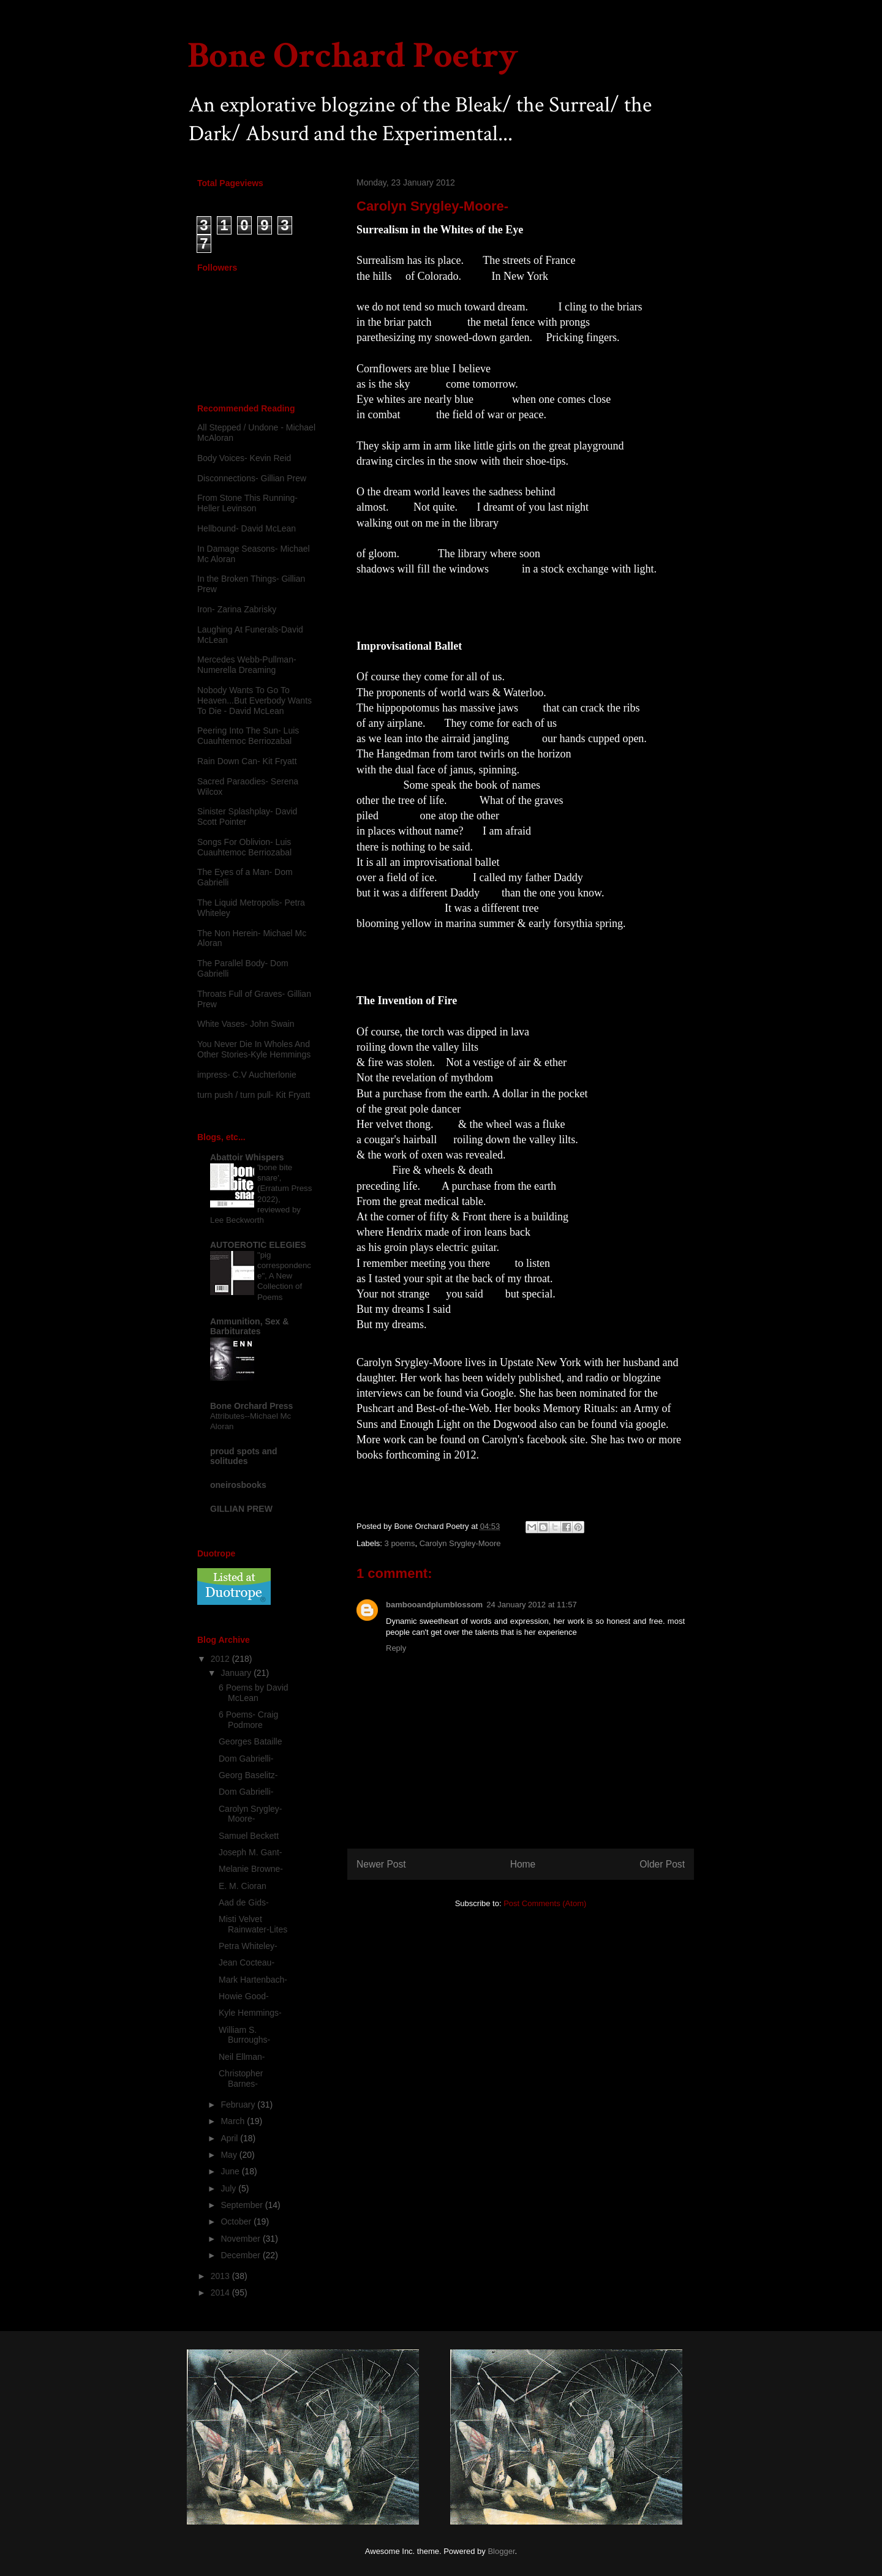 This screenshot has height=2576, width=882. What do you see at coordinates (241, 1509) in the screenshot?
I see `GILLIAN PREW` at bounding box center [241, 1509].